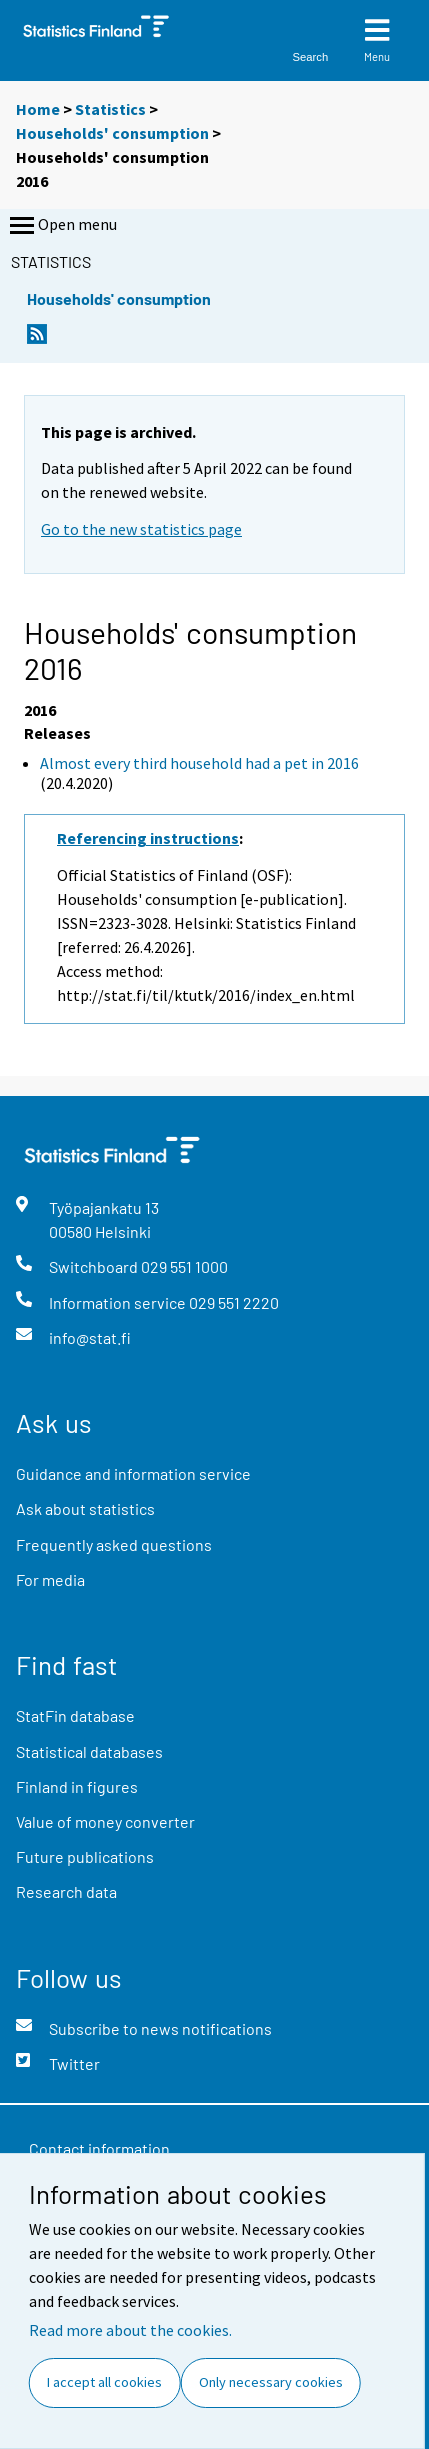 The width and height of the screenshot is (429, 2449). What do you see at coordinates (114, 1544) in the screenshot?
I see `Frequently asked questions` at bounding box center [114, 1544].